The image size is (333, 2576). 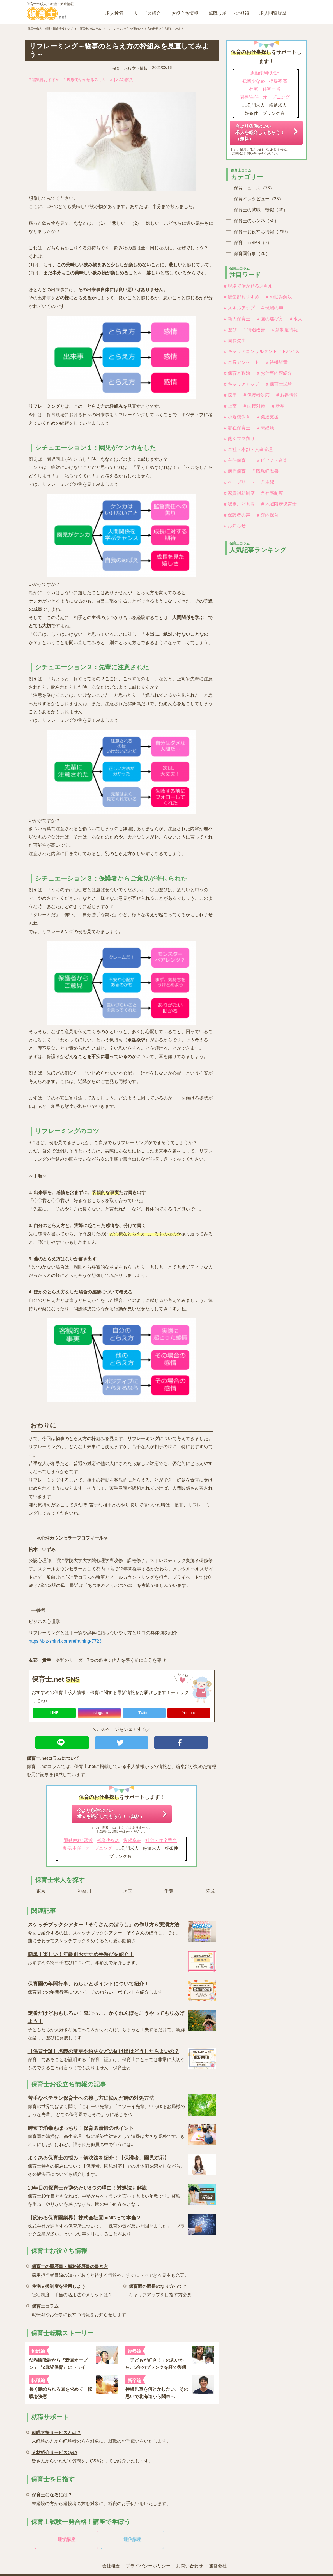 What do you see at coordinates (110, 1813) in the screenshot?
I see `今より条件のいい求人を紹介してもらう！（無料）` at bounding box center [110, 1813].